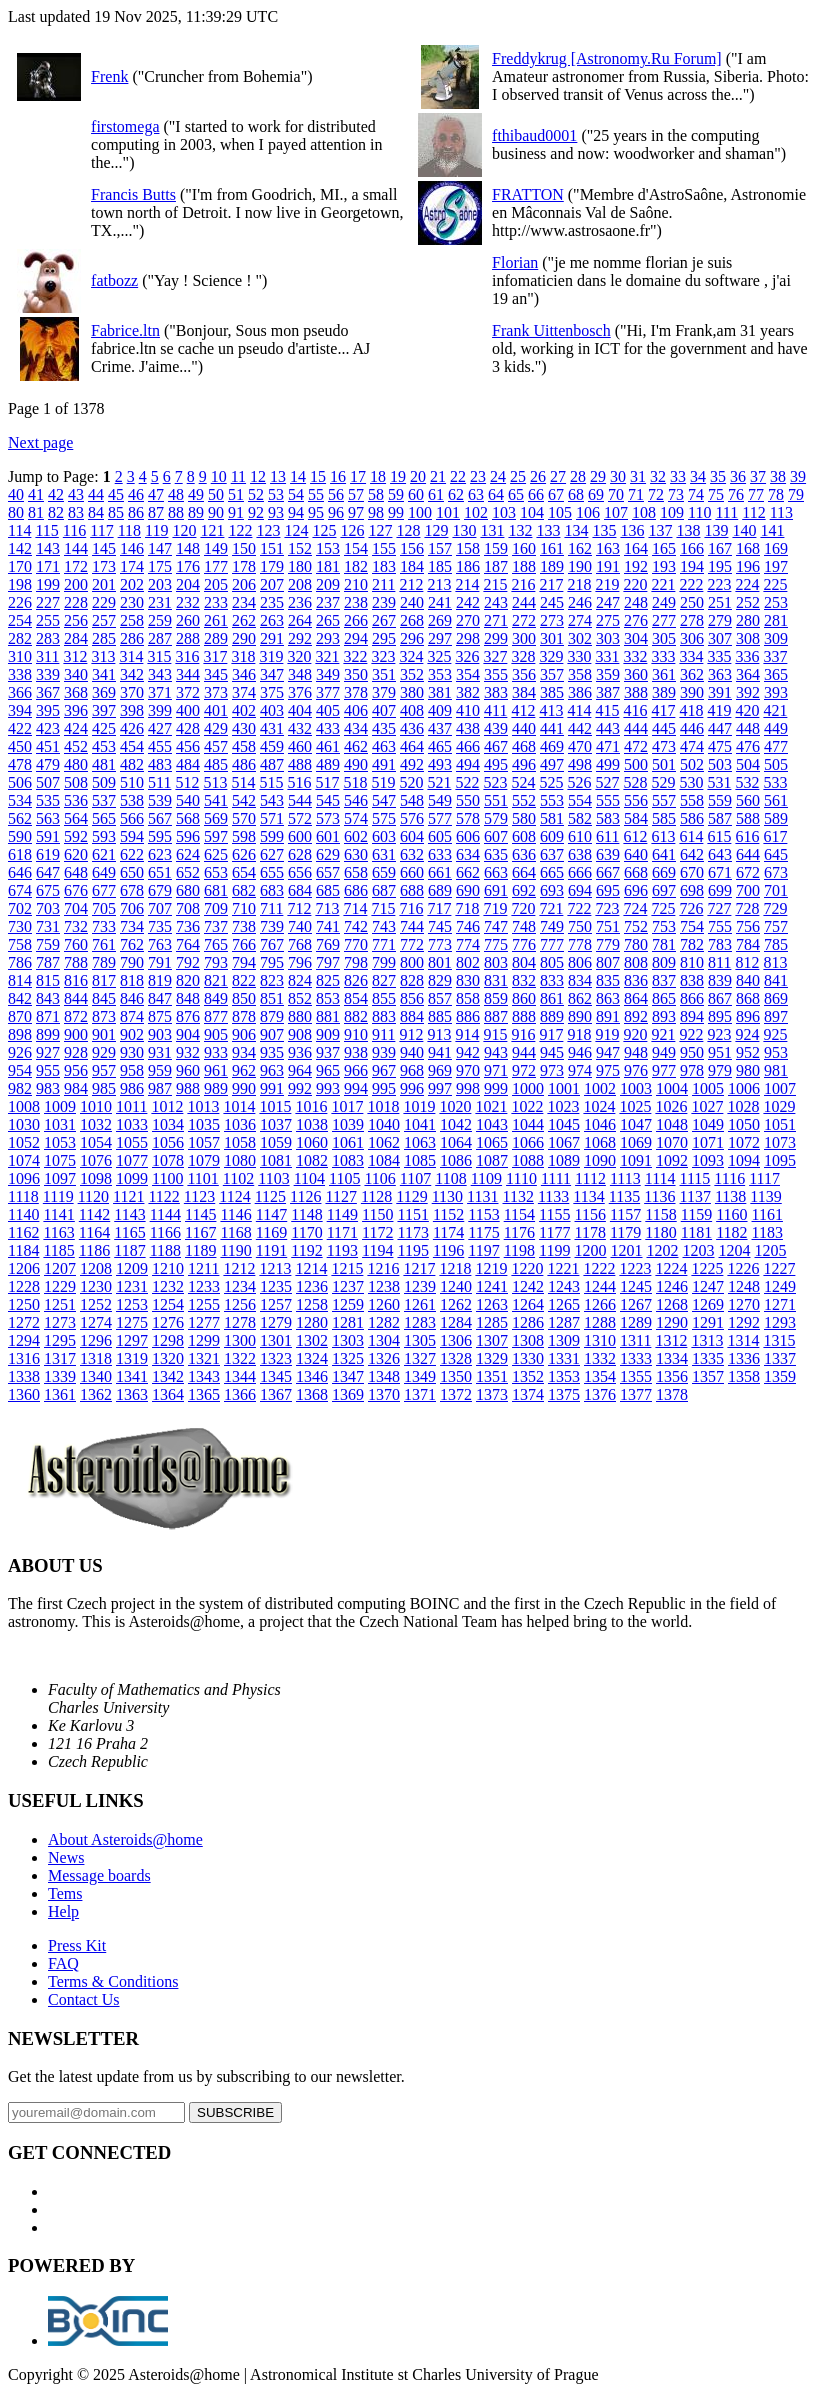 This screenshot has height=2392, width=820. Describe the element at coordinates (76, 836) in the screenshot. I see `592` at that location.